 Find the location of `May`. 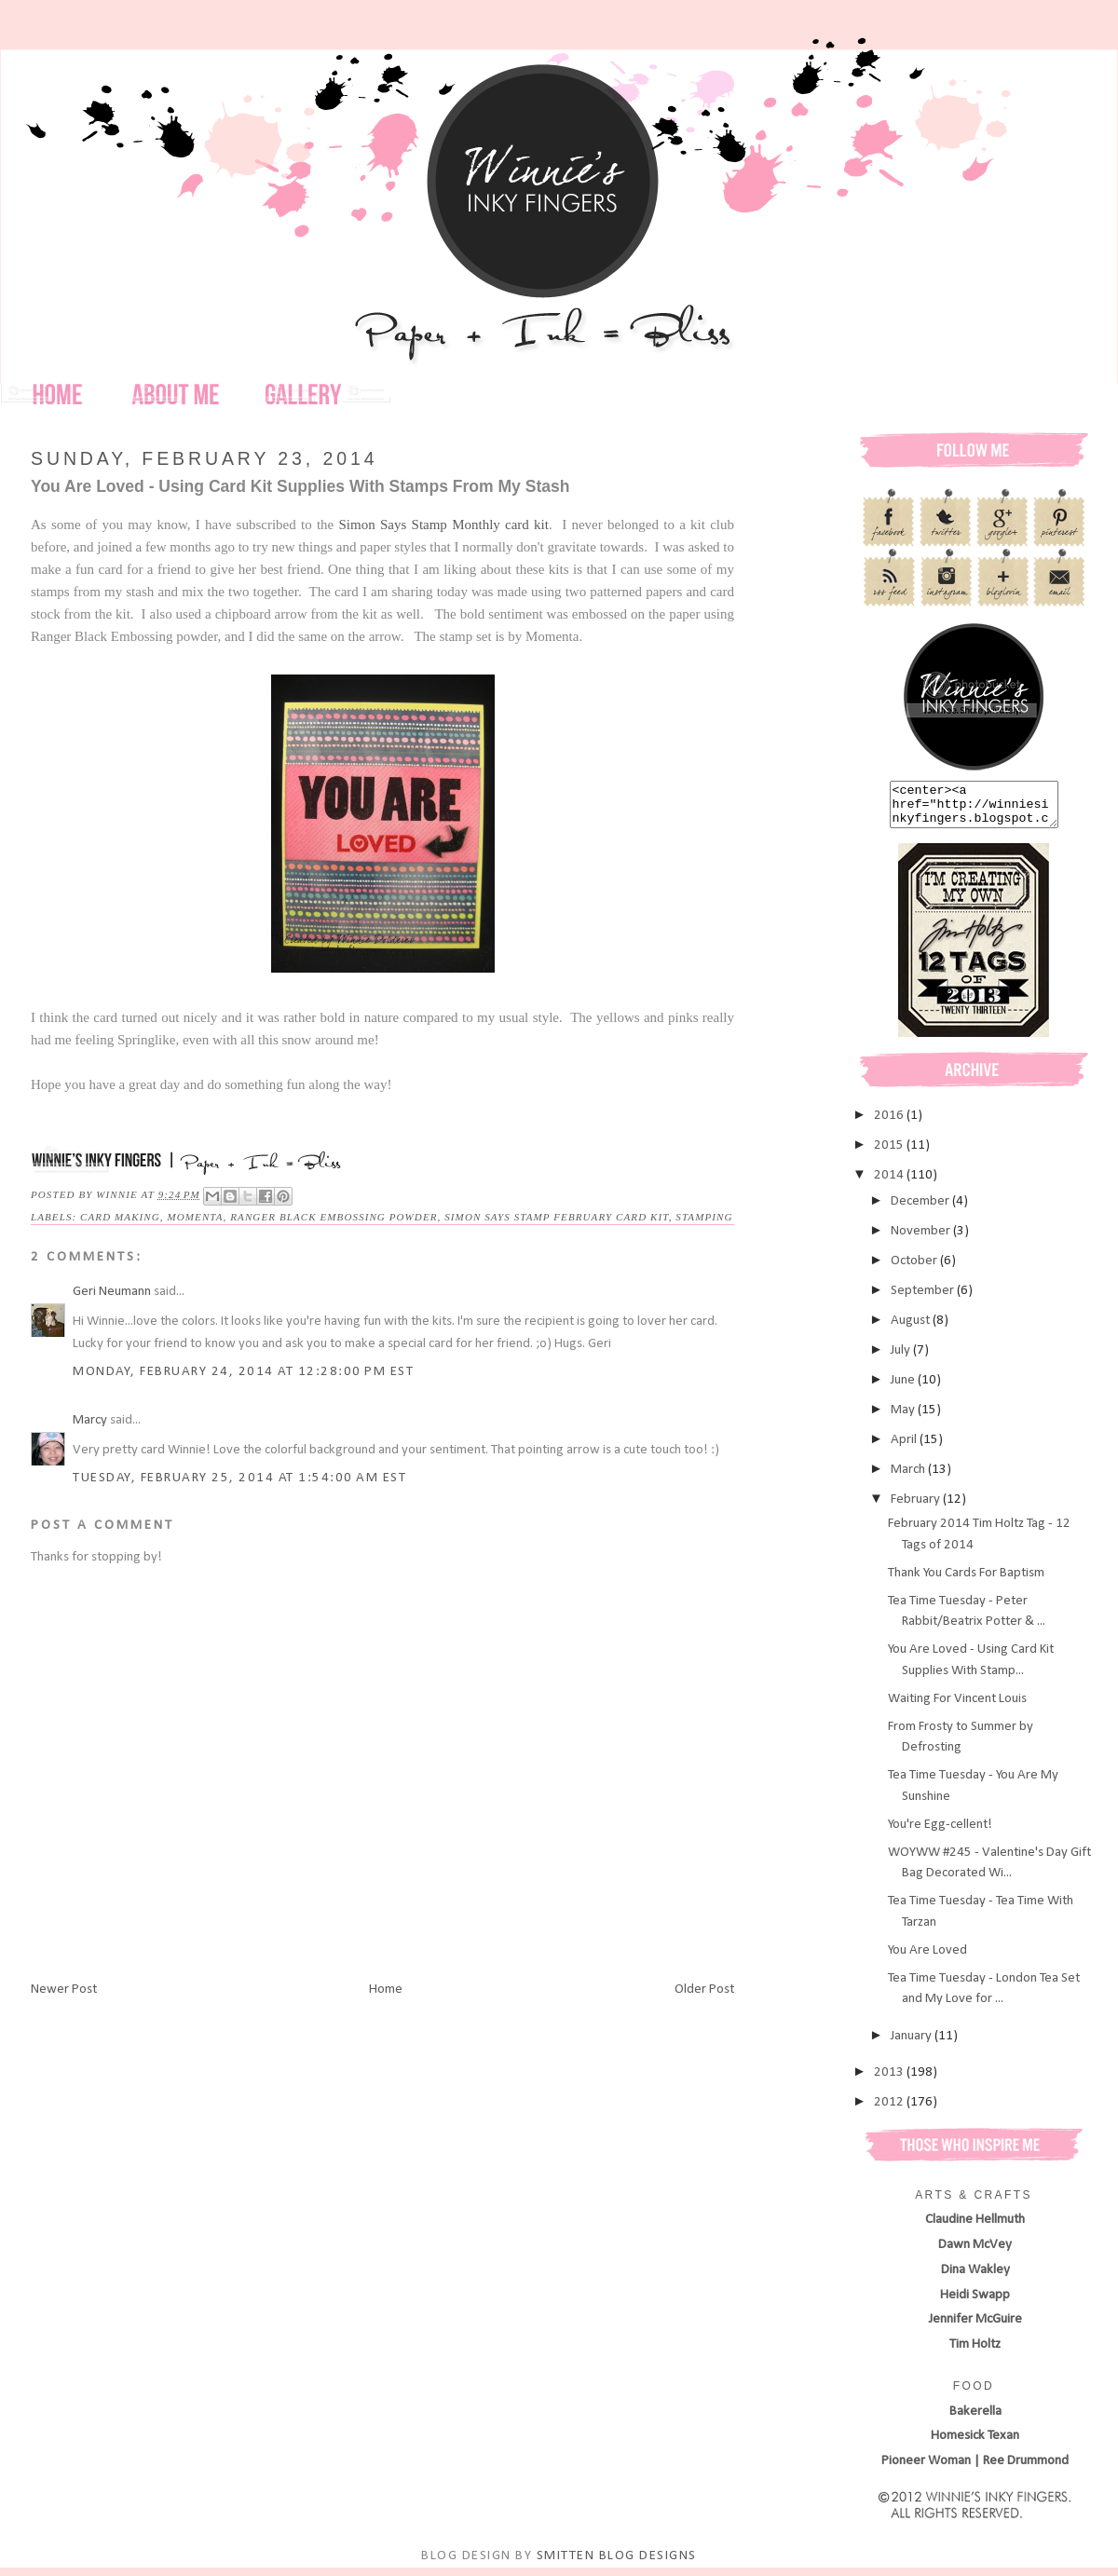

May is located at coordinates (904, 1418).